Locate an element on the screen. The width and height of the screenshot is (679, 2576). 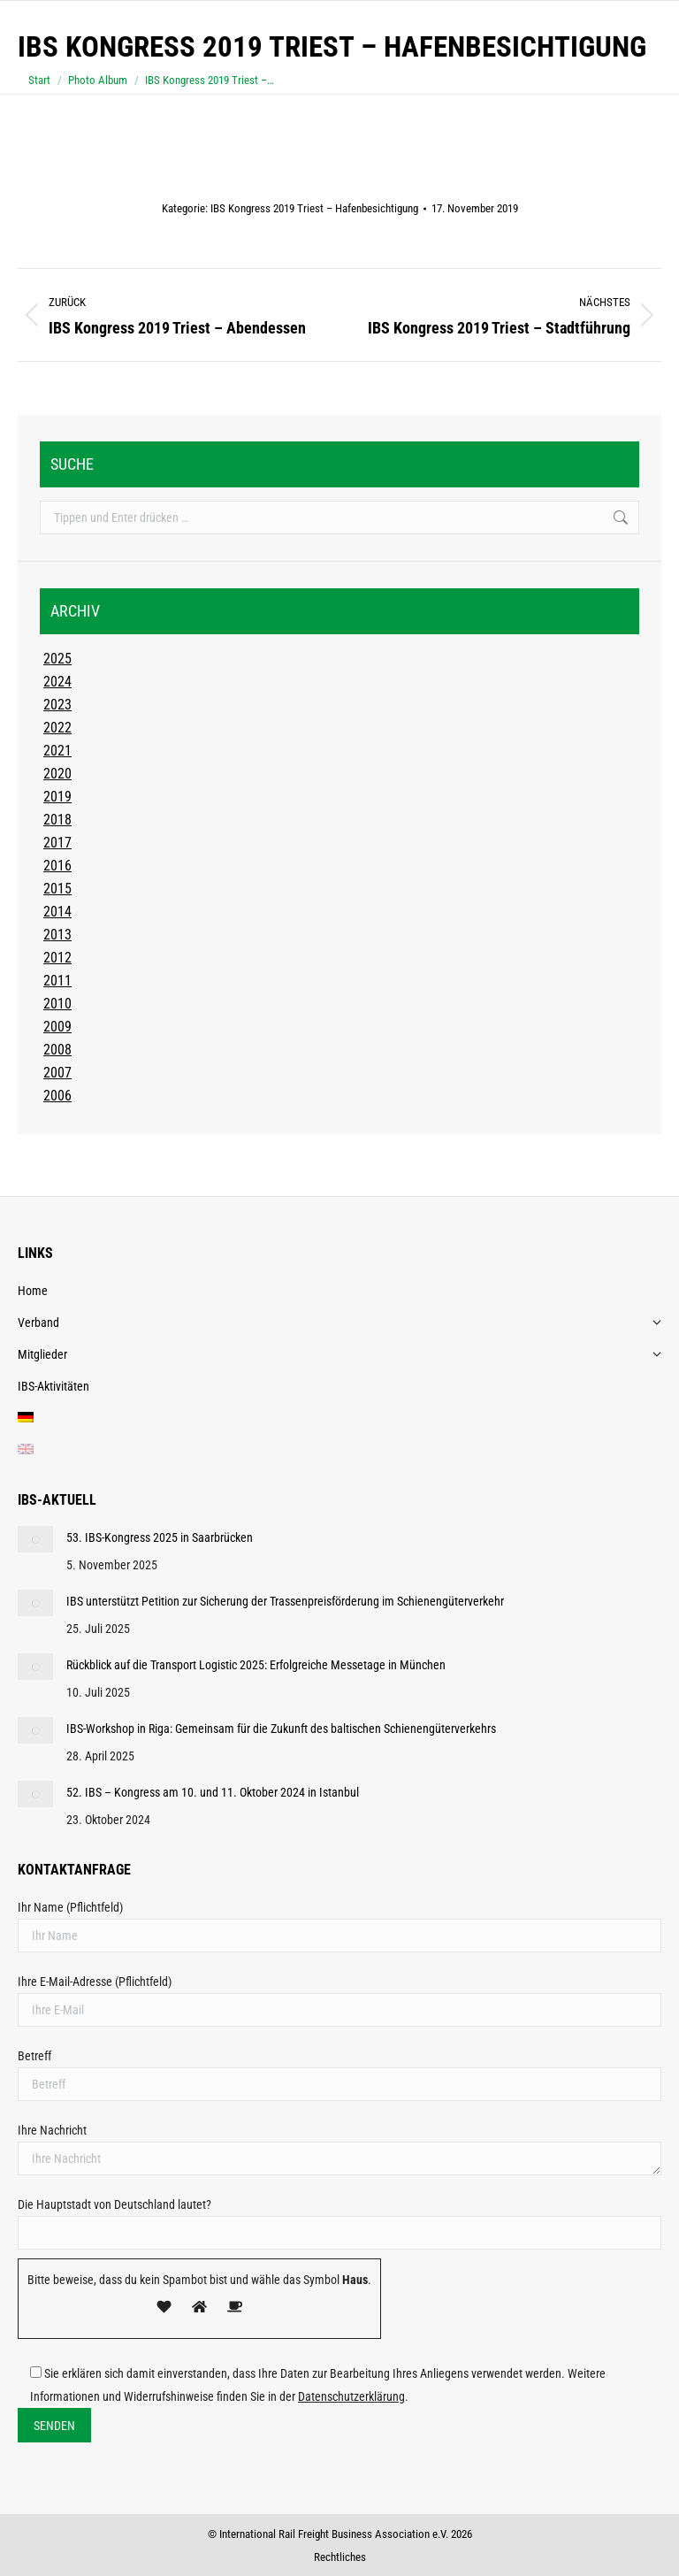
2025 is located at coordinates (57, 658).